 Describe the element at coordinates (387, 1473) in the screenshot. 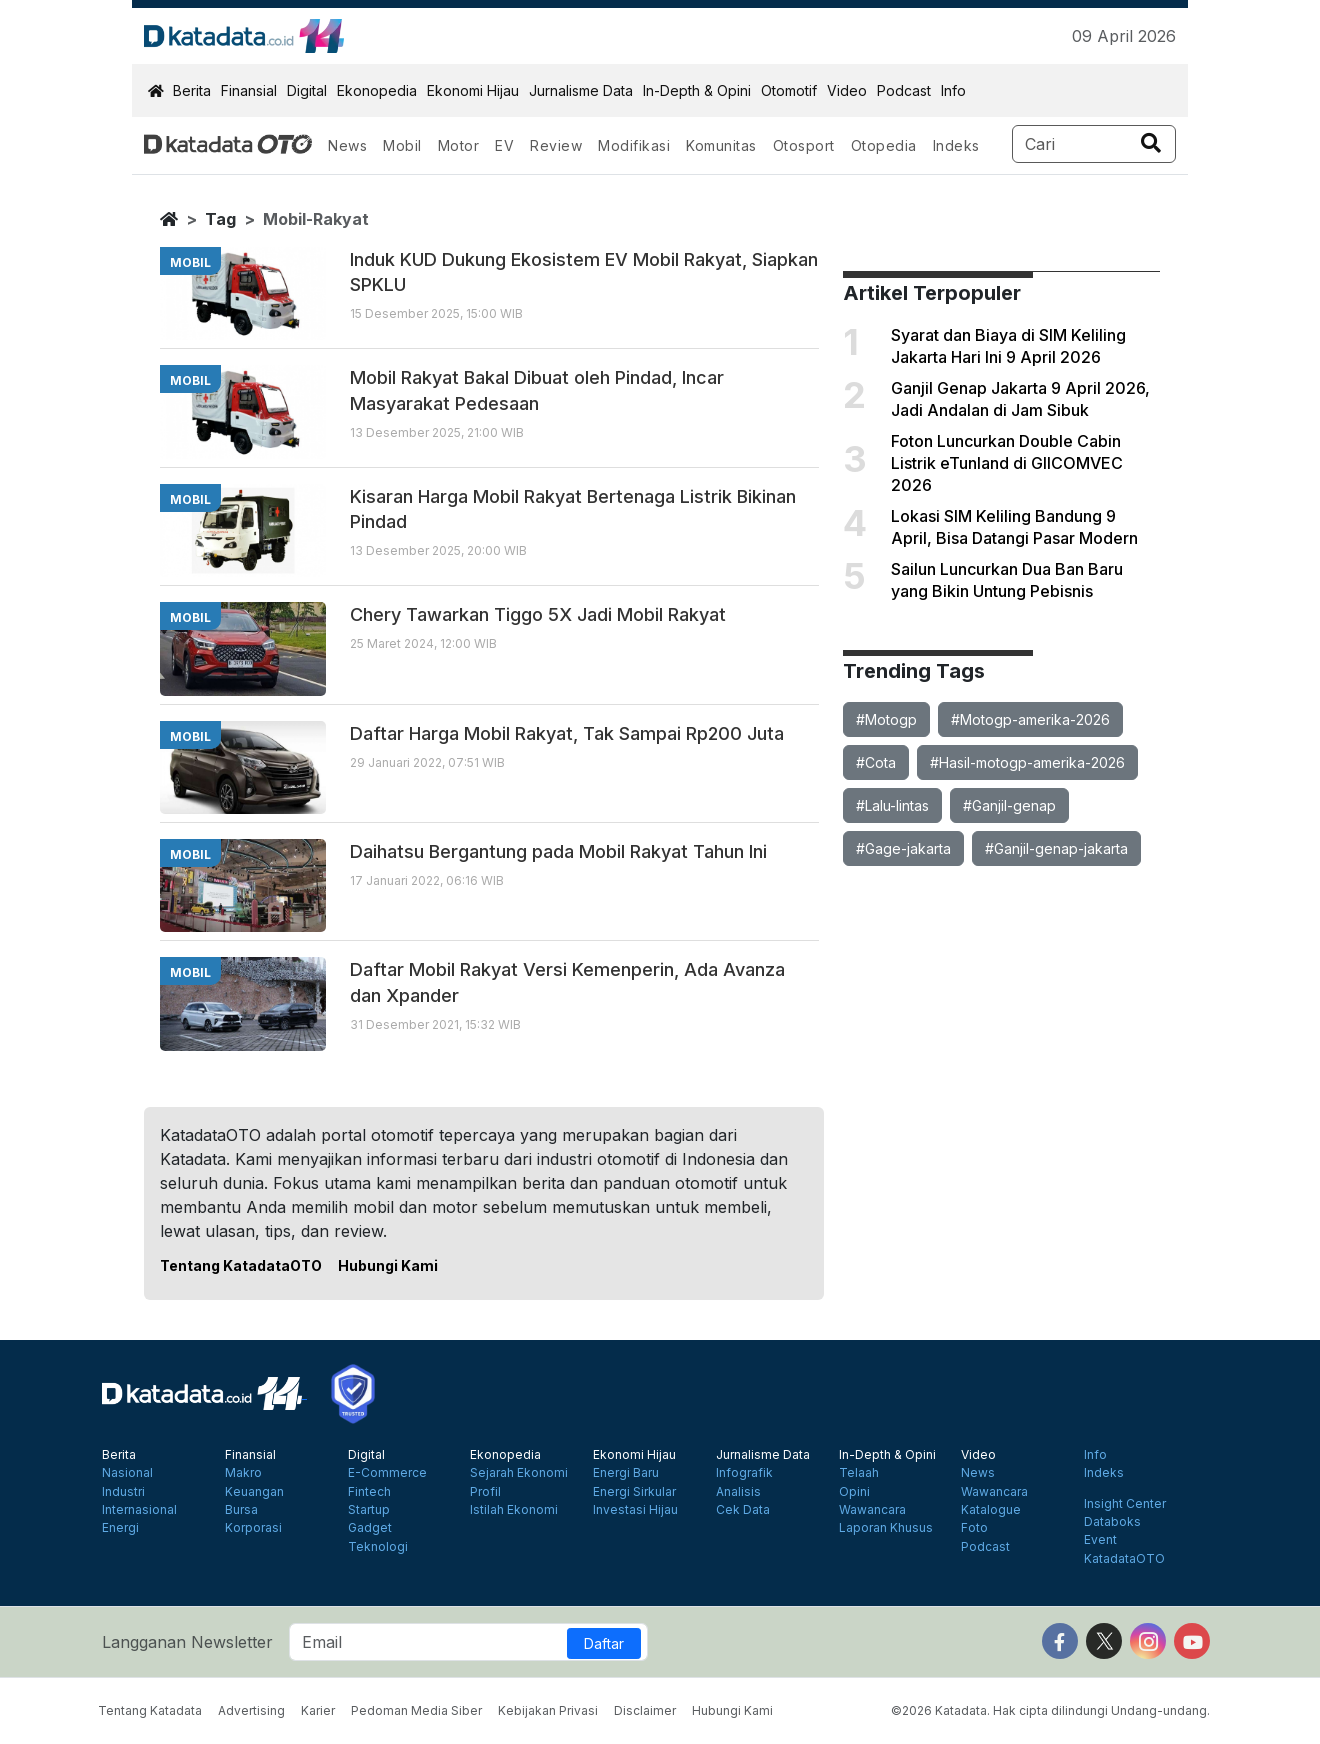

I see `E-Commerce` at that location.